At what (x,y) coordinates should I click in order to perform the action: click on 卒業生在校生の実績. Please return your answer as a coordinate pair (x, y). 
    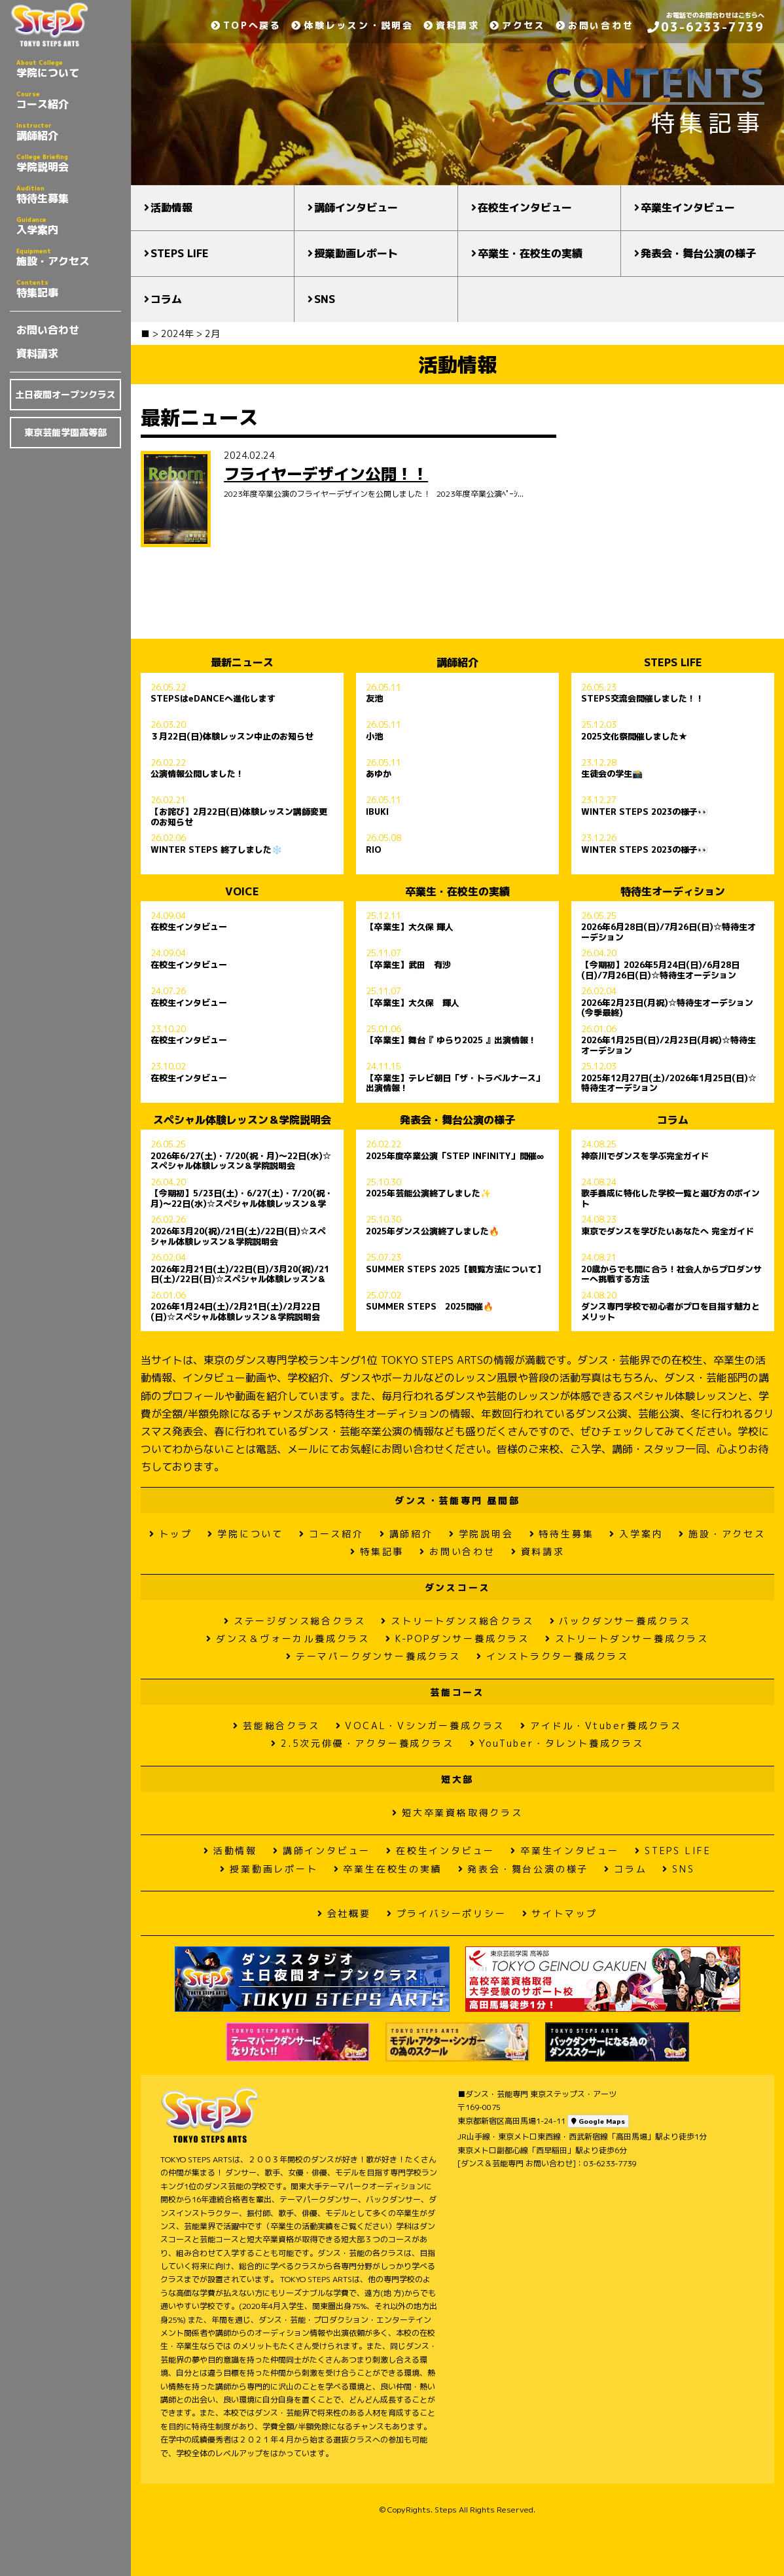
    Looking at the image, I should click on (388, 1869).